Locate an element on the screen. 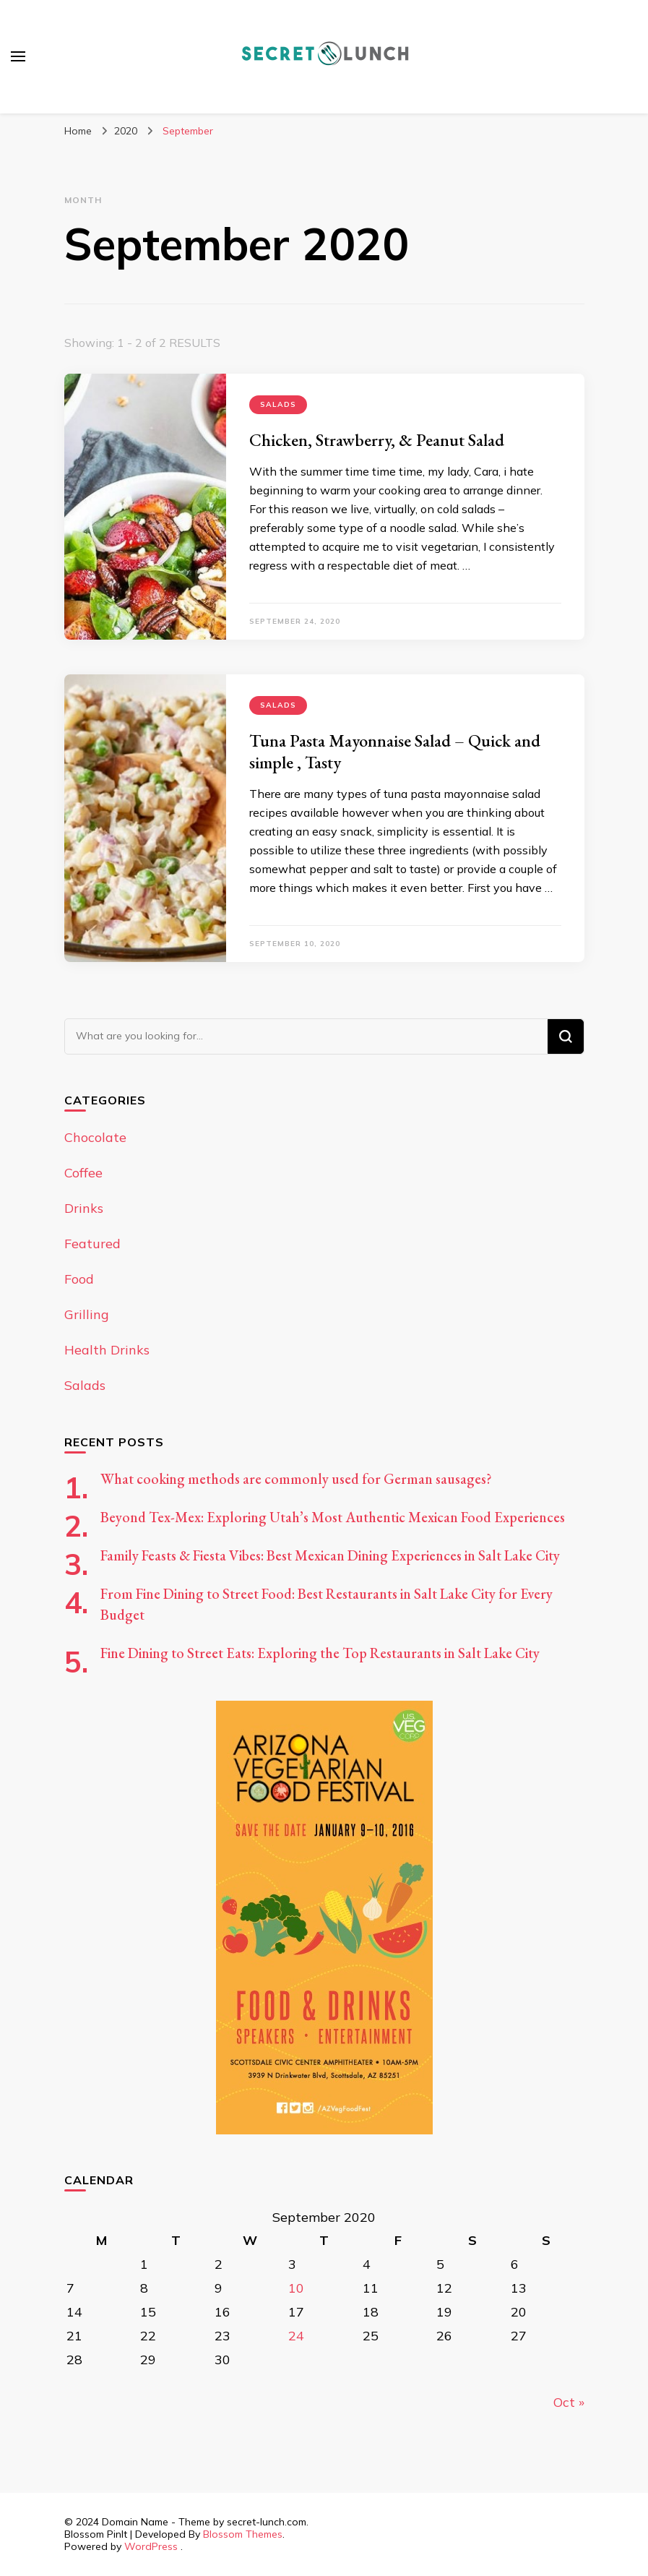 The image size is (648, 2576). Salads is located at coordinates (278, 404).